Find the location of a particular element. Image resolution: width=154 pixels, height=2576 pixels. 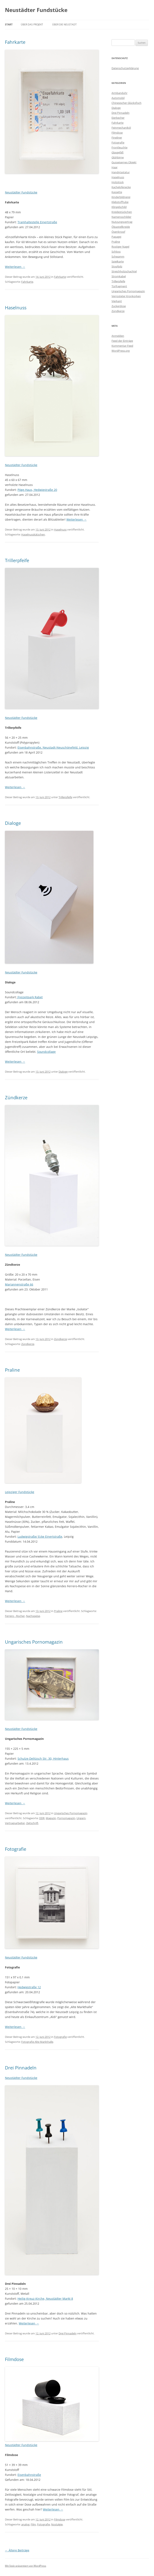

Freizeitpark Rabet is located at coordinates (30, 997).